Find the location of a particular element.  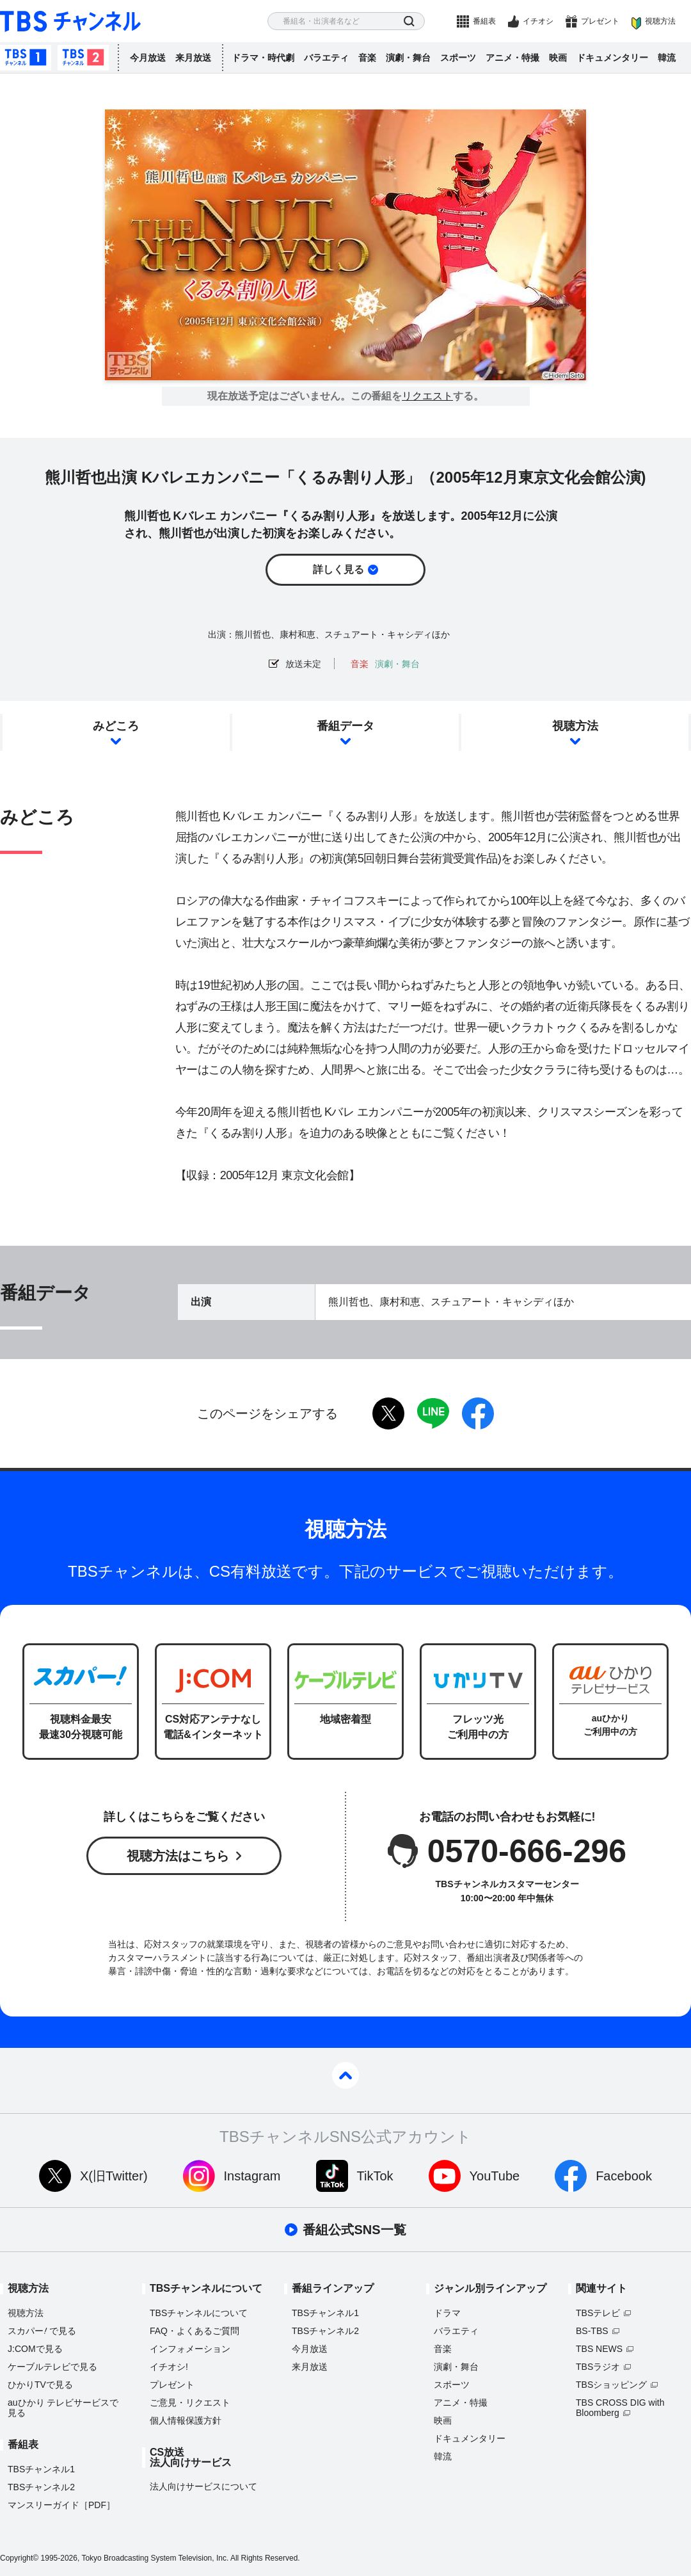

スポーツ is located at coordinates (458, 57).